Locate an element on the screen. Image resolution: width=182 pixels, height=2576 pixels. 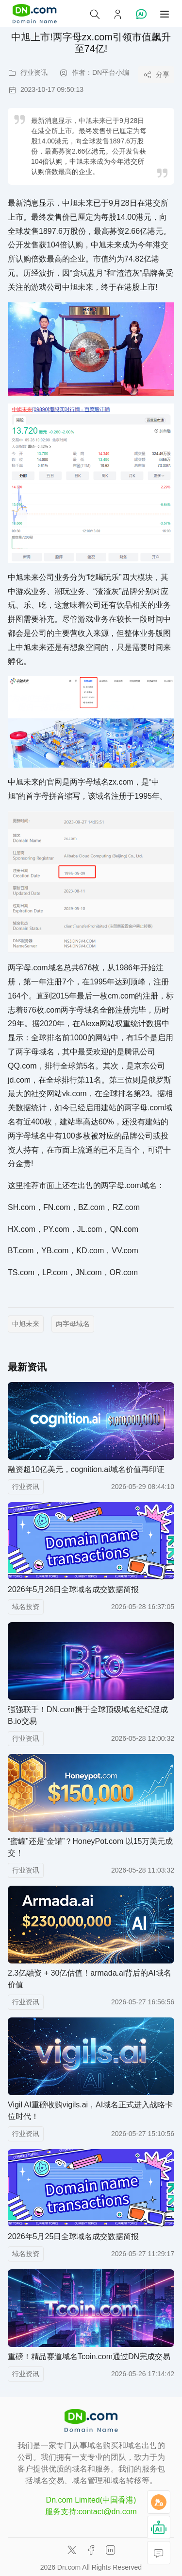
2026年5月26日全球域名成交数据简报 is located at coordinates (73, 1589).